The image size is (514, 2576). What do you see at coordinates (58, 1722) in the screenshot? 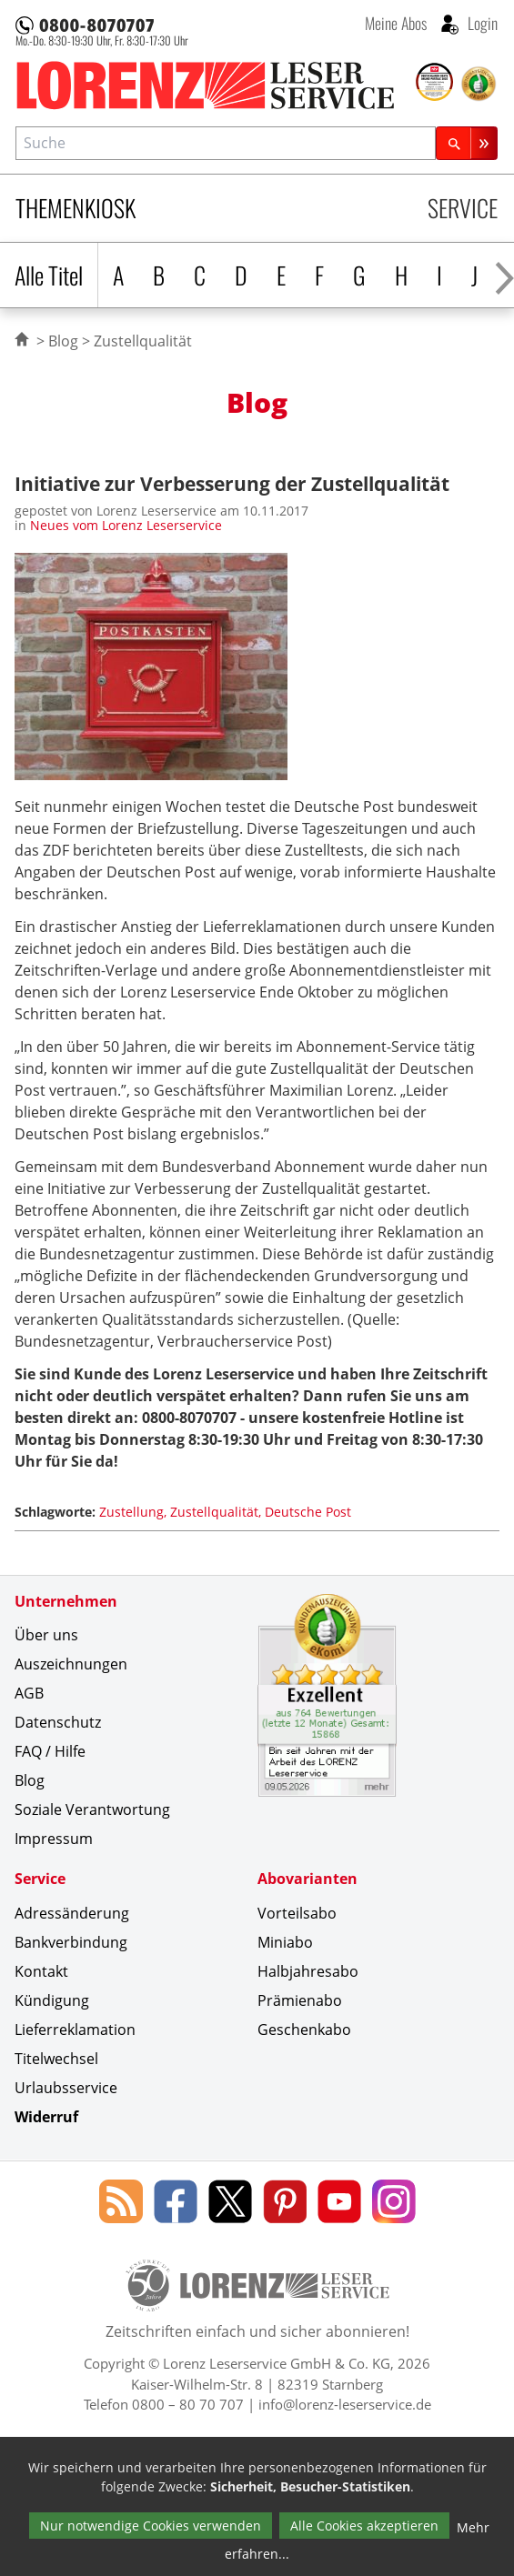
I see `Datenschutz` at bounding box center [58, 1722].